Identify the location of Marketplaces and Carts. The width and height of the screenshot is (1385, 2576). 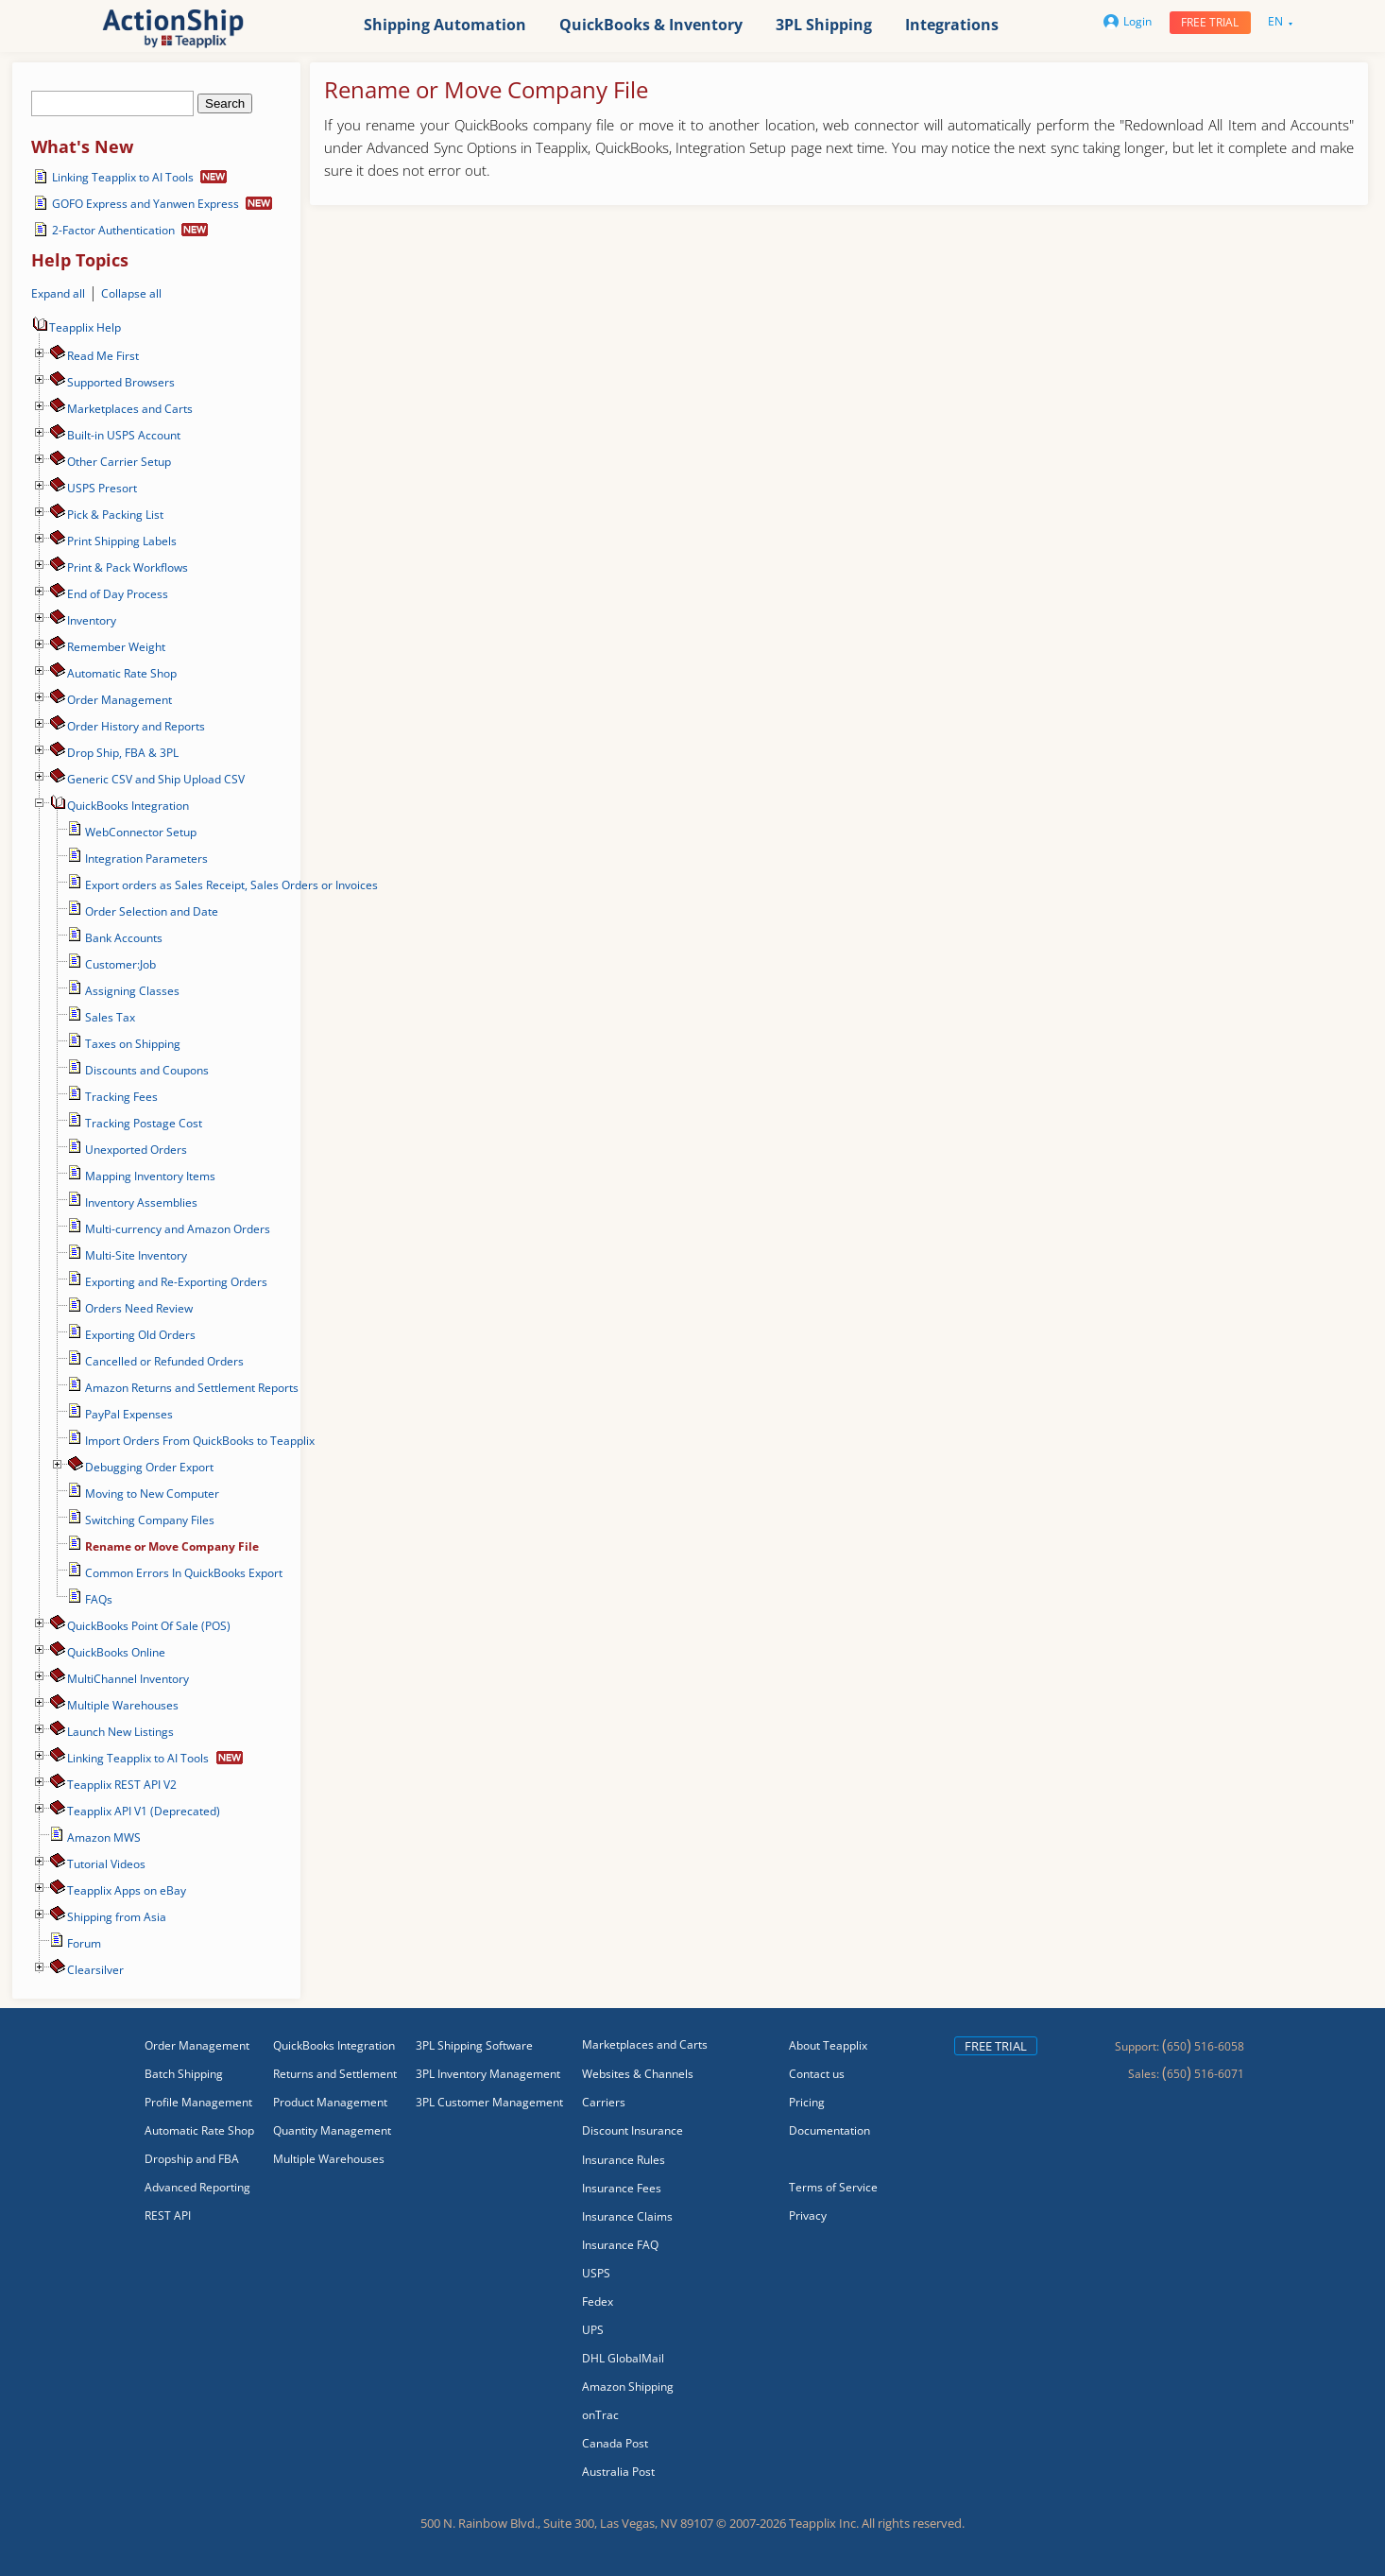
(130, 409).